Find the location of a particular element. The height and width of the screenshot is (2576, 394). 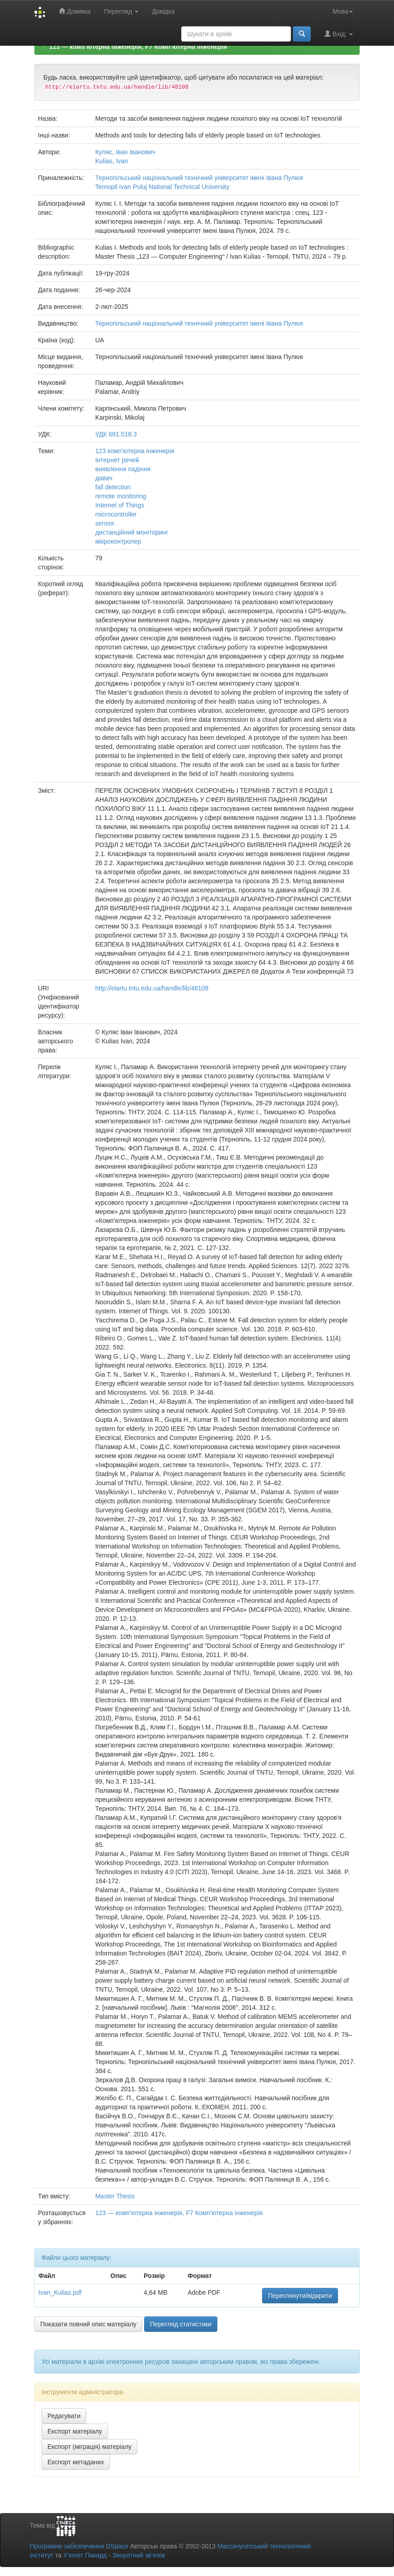

Домівка is located at coordinates (74, 11).